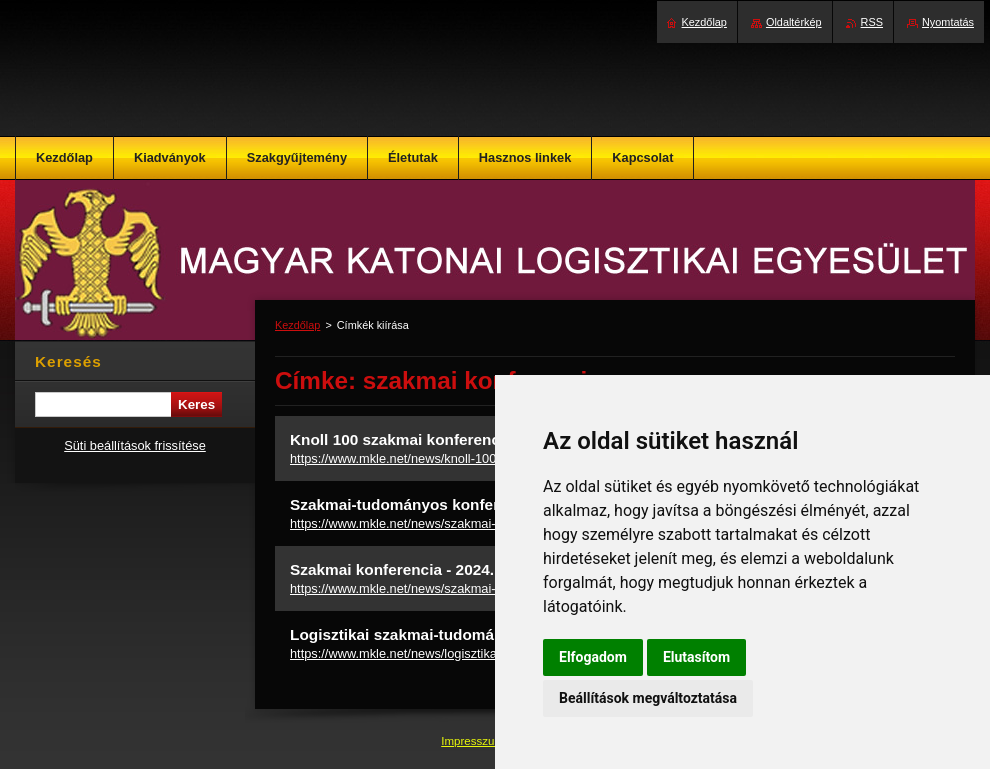 The height and width of the screenshot is (769, 990). What do you see at coordinates (474, 741) in the screenshot?
I see `Impresszum` at bounding box center [474, 741].